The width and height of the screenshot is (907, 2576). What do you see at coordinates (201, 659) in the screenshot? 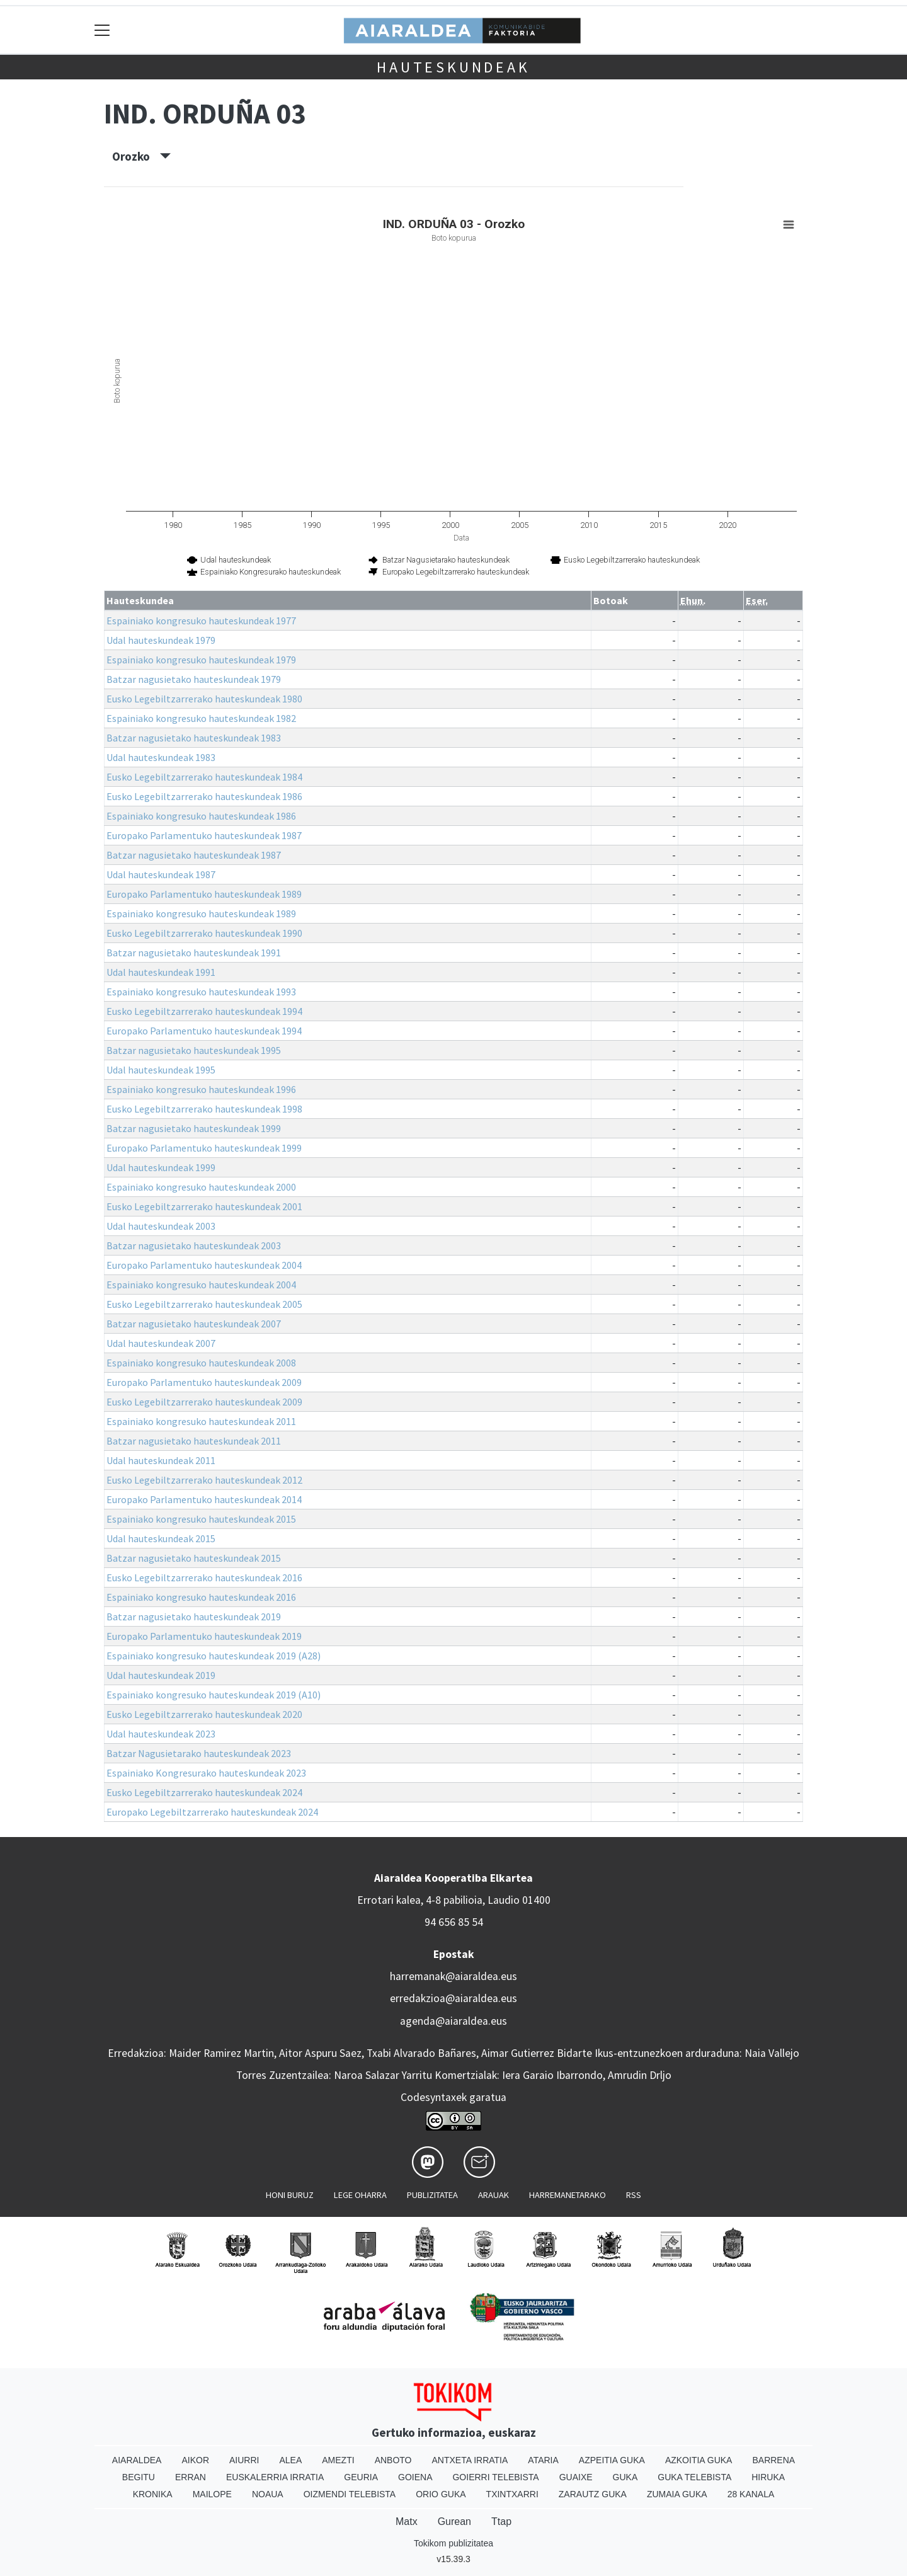
I see `Espainiako kongresuko hauteskundeak 1979` at bounding box center [201, 659].